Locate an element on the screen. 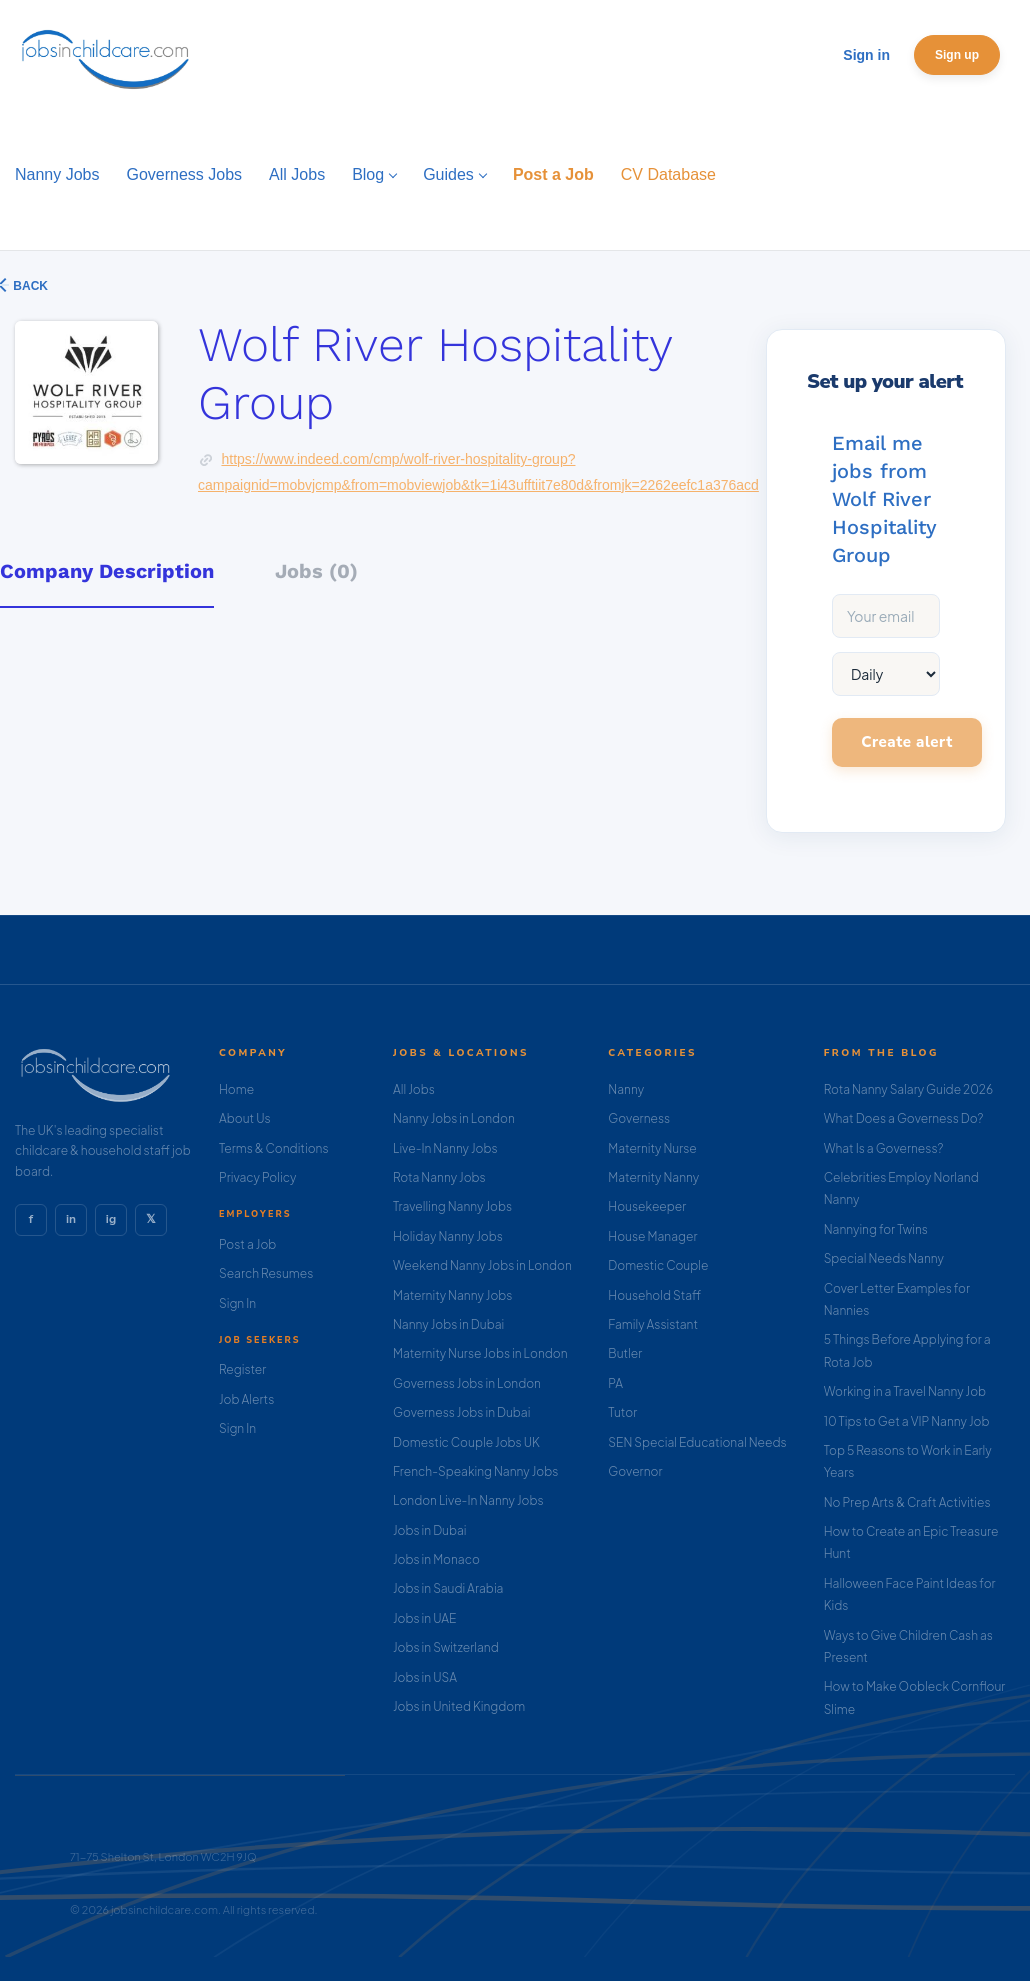 This screenshot has height=1981, width=1030. Holiday Nanny Jobs is located at coordinates (448, 1236).